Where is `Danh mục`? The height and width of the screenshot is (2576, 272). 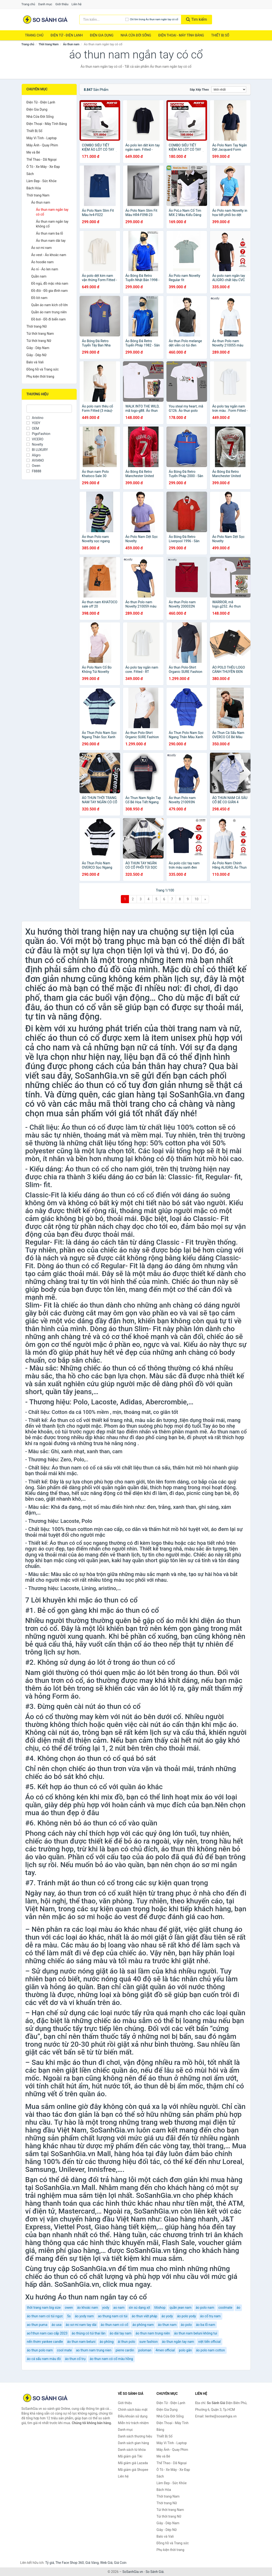 Danh mục is located at coordinates (45, 4).